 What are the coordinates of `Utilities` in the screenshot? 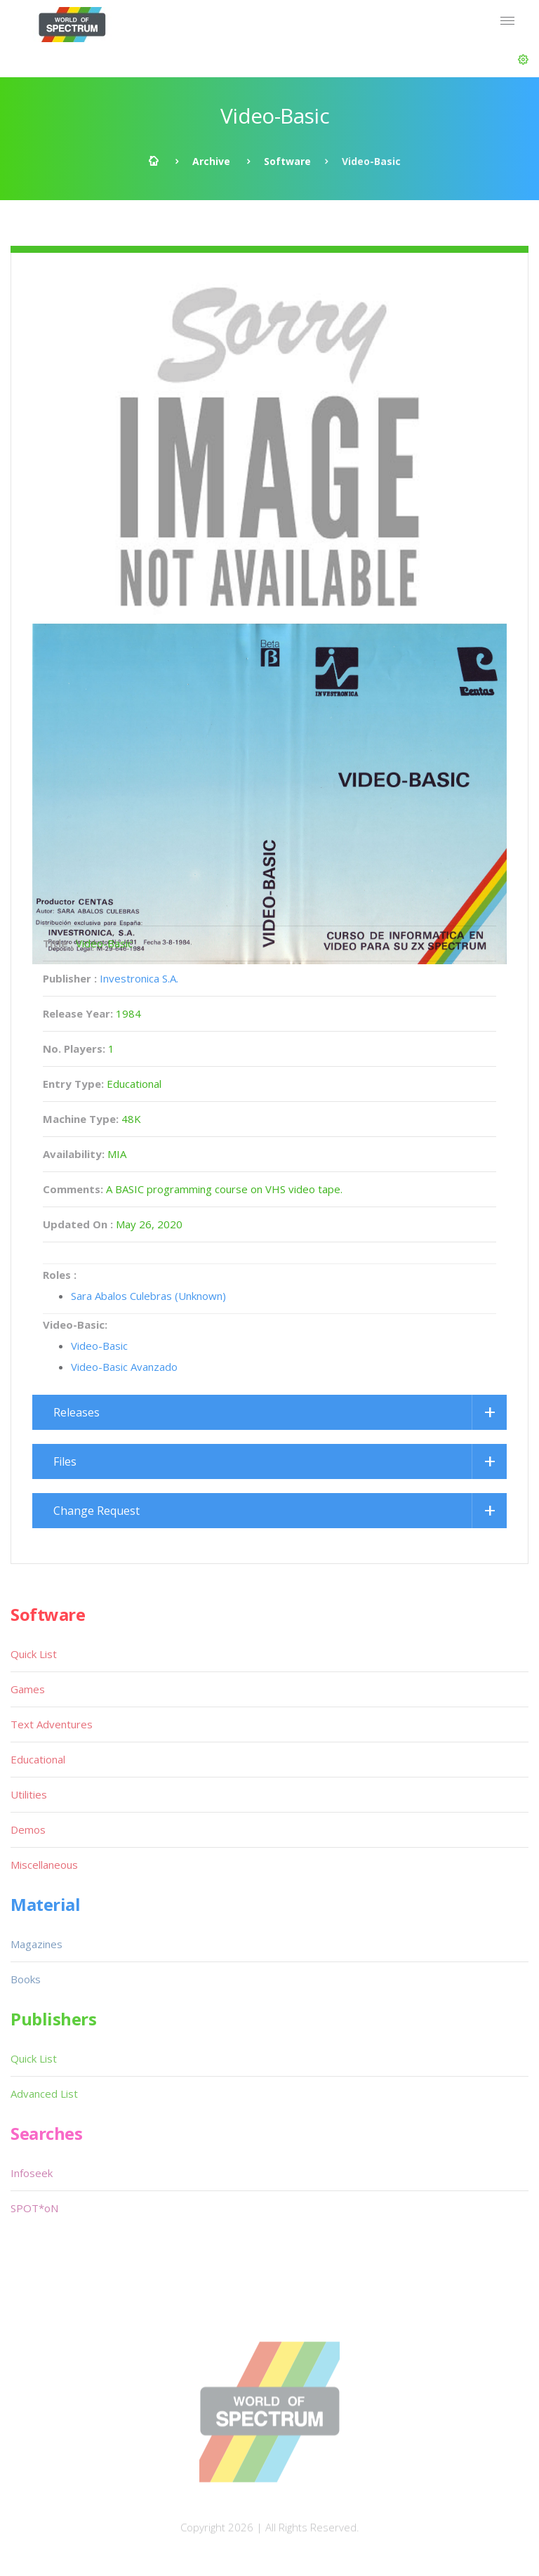 It's located at (29, 1794).